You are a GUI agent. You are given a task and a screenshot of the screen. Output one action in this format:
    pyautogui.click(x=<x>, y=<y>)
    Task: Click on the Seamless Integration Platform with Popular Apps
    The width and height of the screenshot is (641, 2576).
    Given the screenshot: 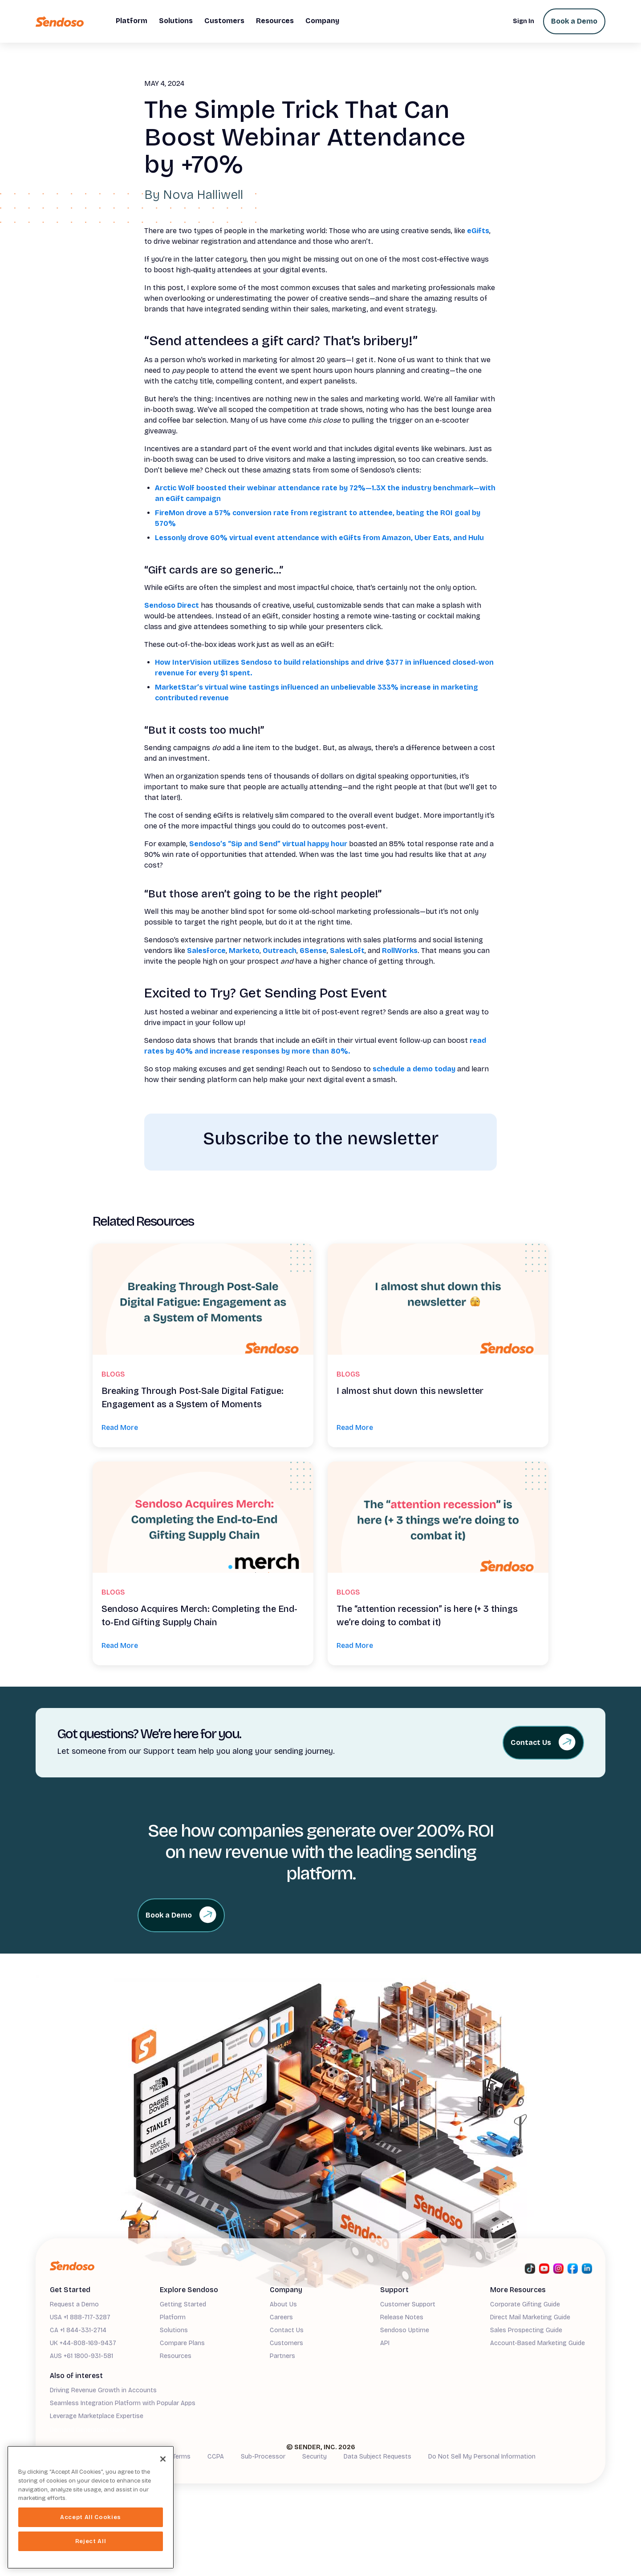 What is the action you would take?
    pyautogui.click(x=122, y=2403)
    